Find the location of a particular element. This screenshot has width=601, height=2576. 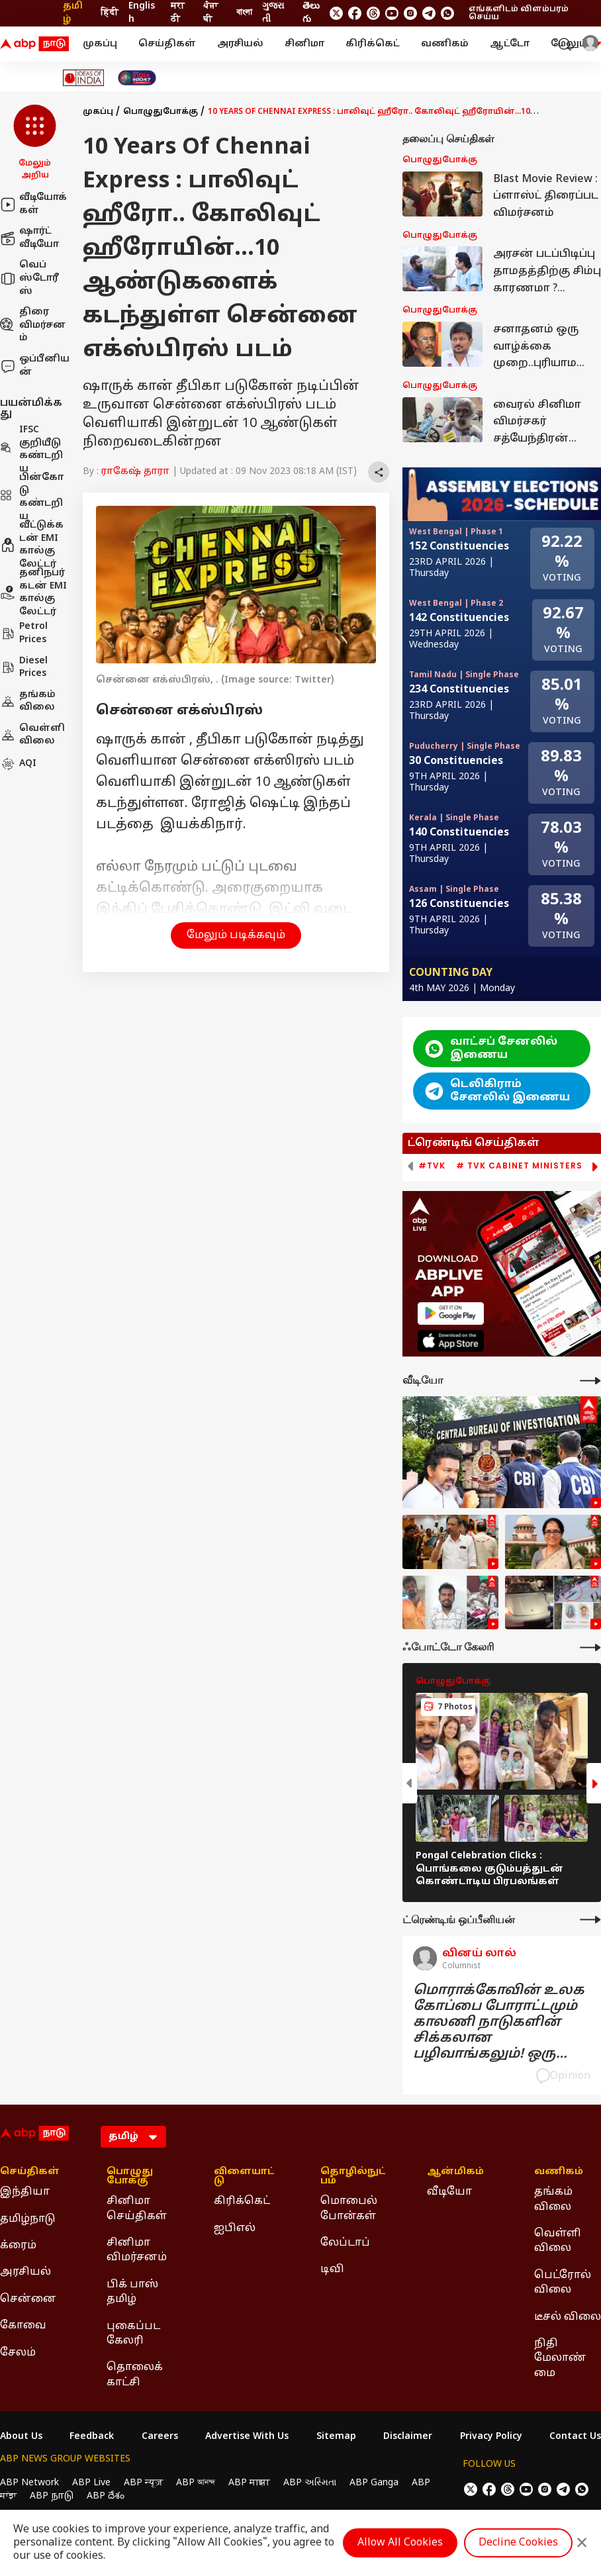

[follow us on Telegram] is located at coordinates (429, 13).